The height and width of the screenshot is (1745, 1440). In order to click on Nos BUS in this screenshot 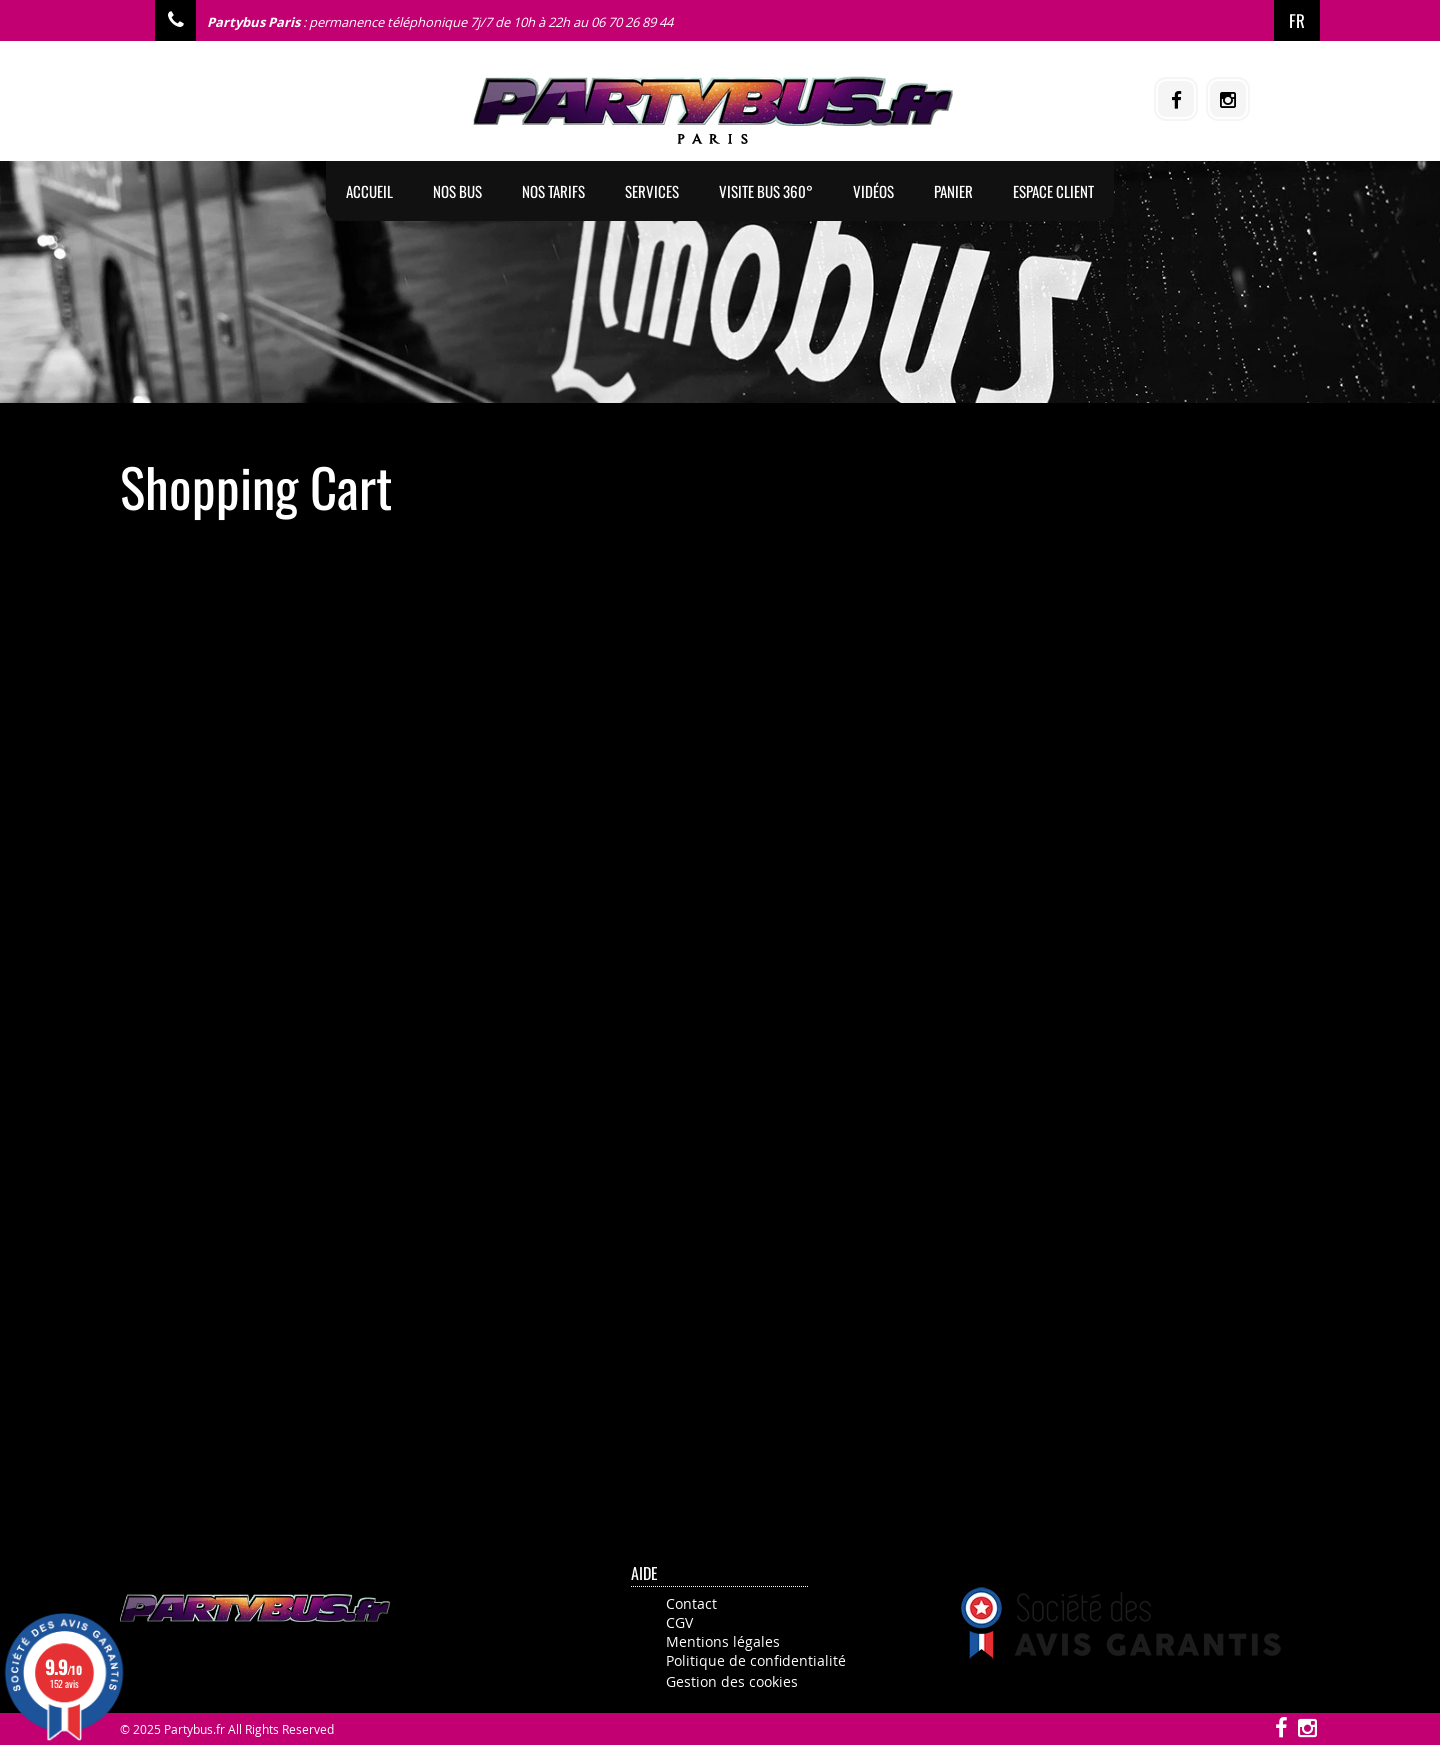, I will do `click(457, 191)`.